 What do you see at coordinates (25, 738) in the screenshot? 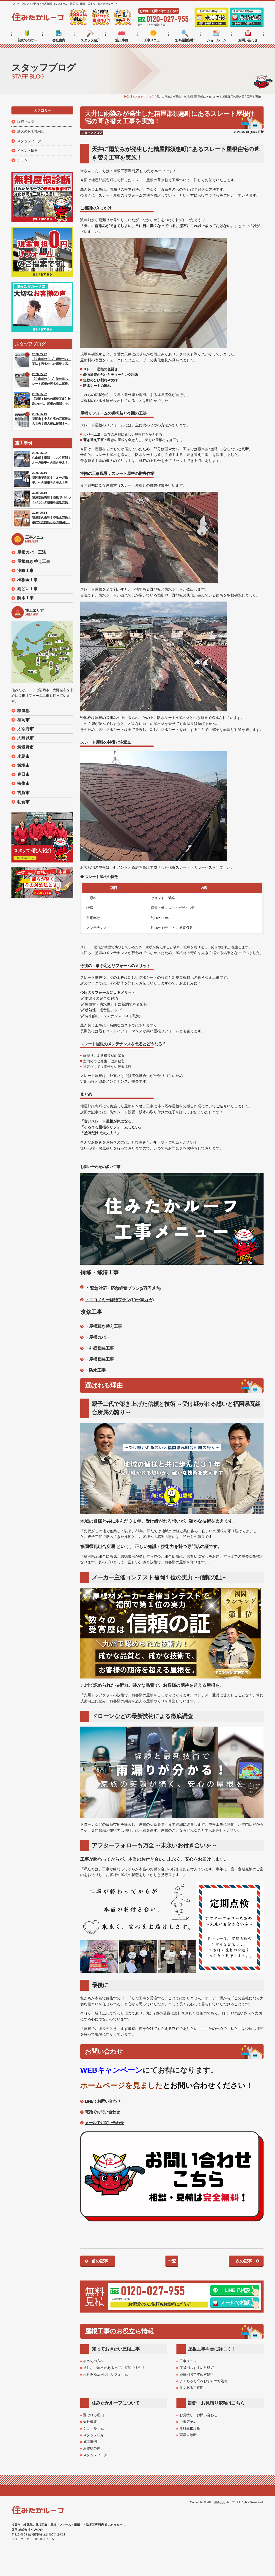
I see `大野城市` at bounding box center [25, 738].